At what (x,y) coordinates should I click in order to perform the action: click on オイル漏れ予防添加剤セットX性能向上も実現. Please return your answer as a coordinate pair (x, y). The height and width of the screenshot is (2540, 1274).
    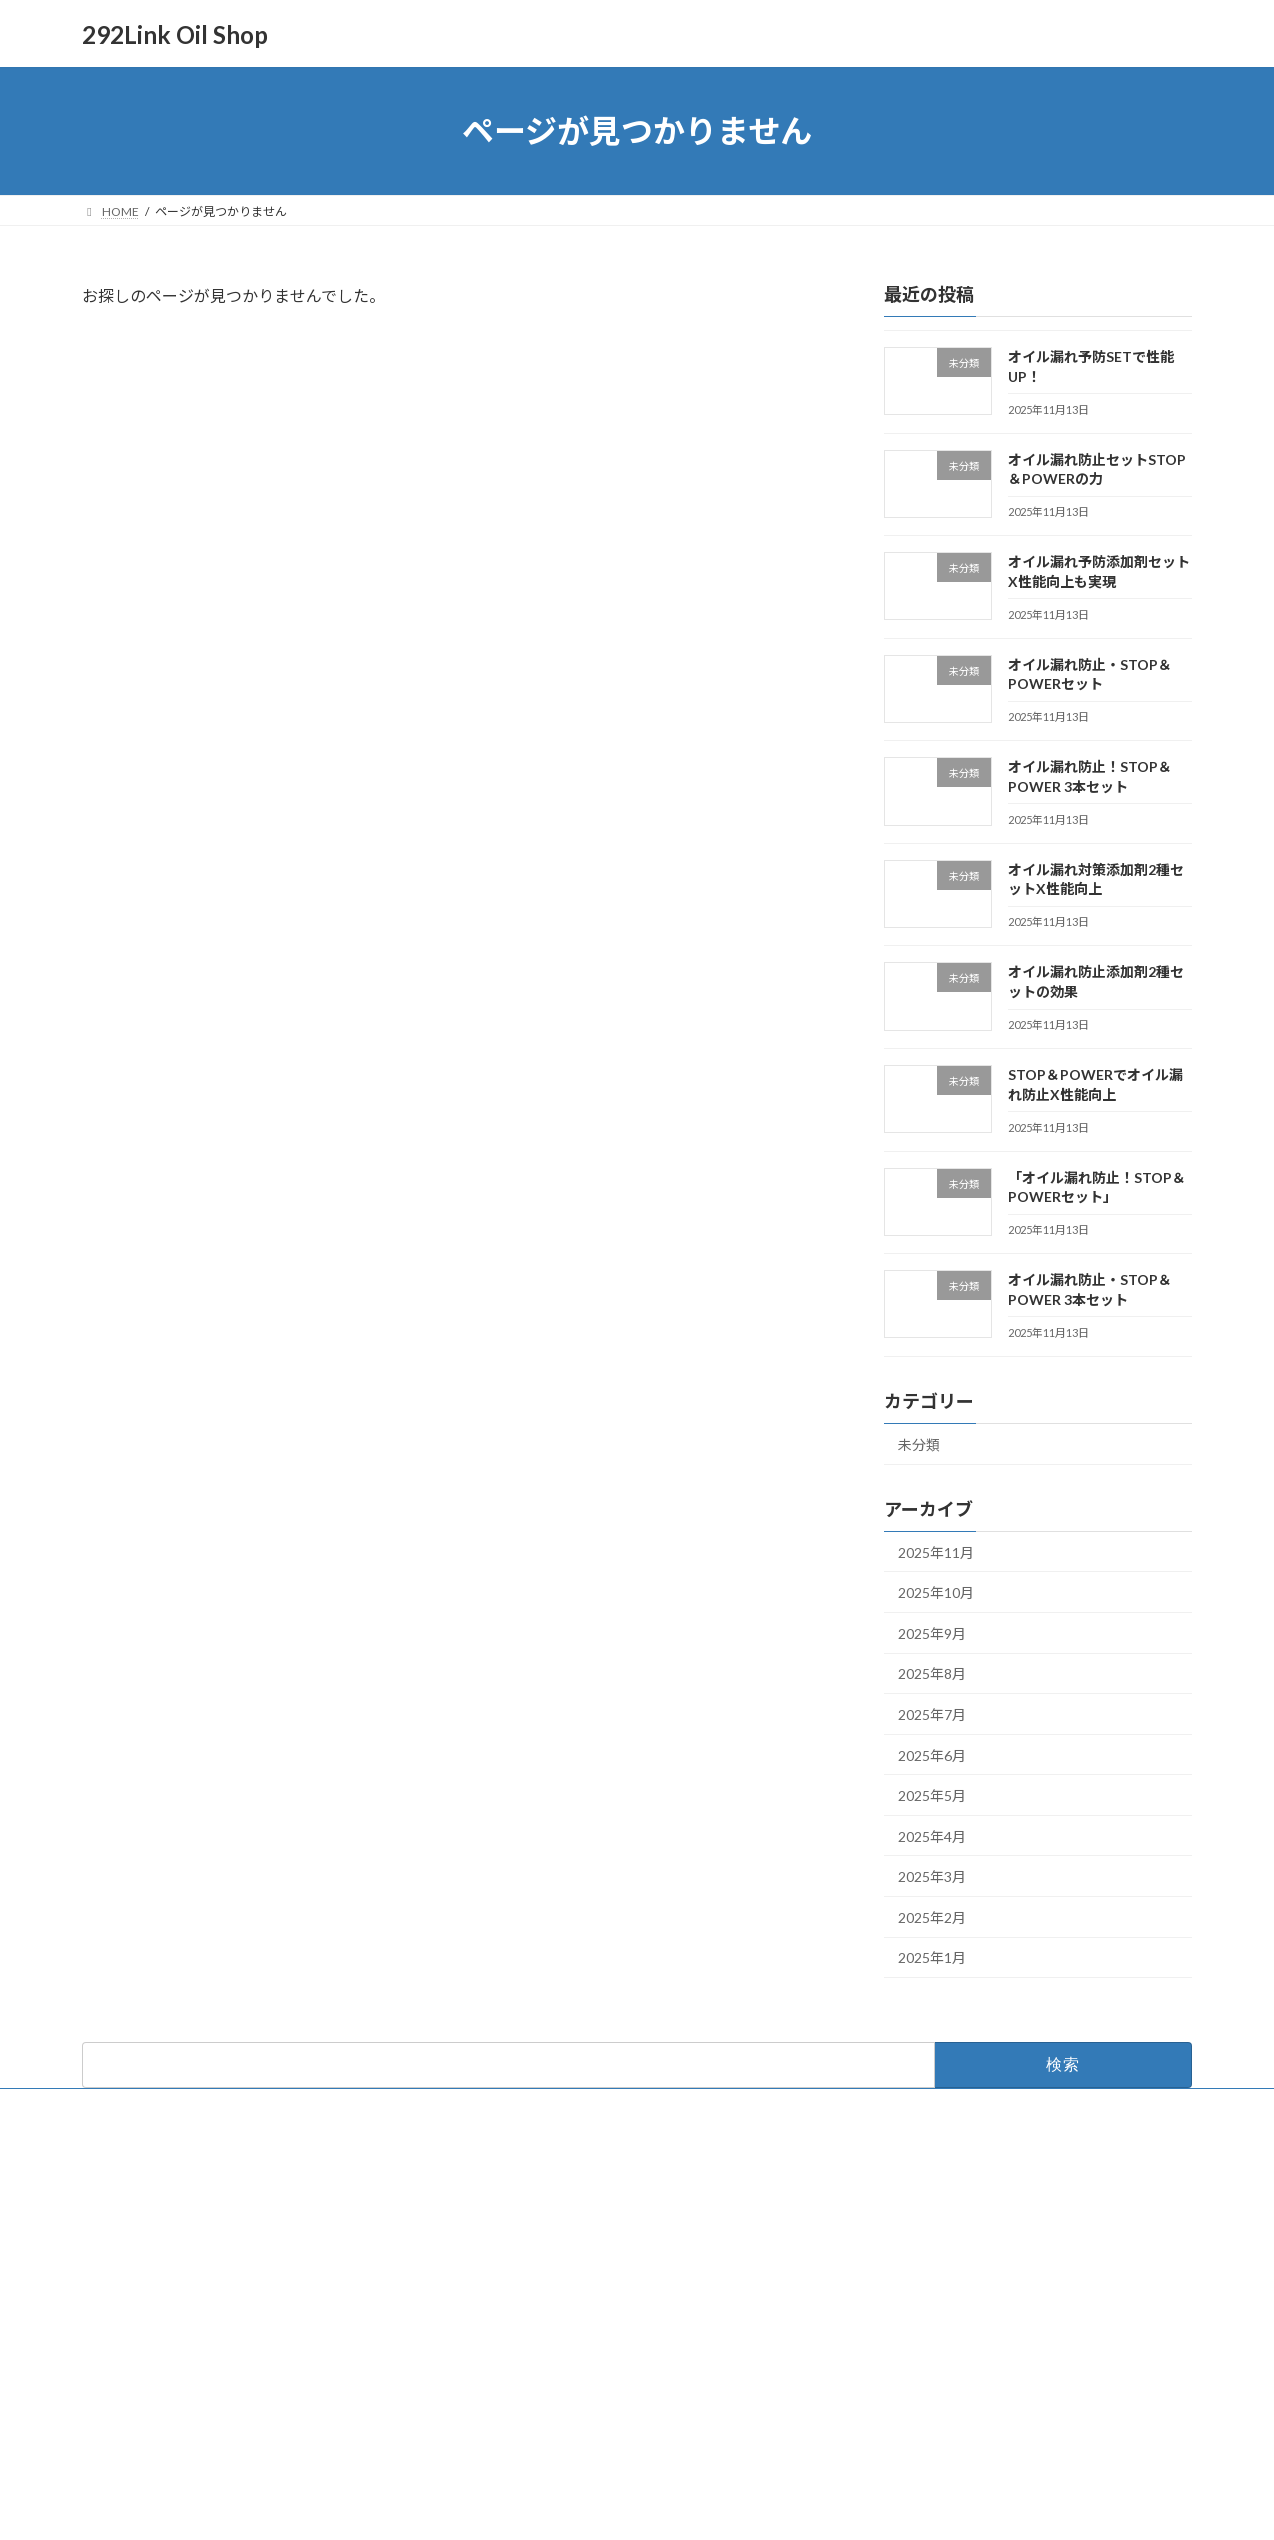
    Looking at the image, I should click on (984, 2303).